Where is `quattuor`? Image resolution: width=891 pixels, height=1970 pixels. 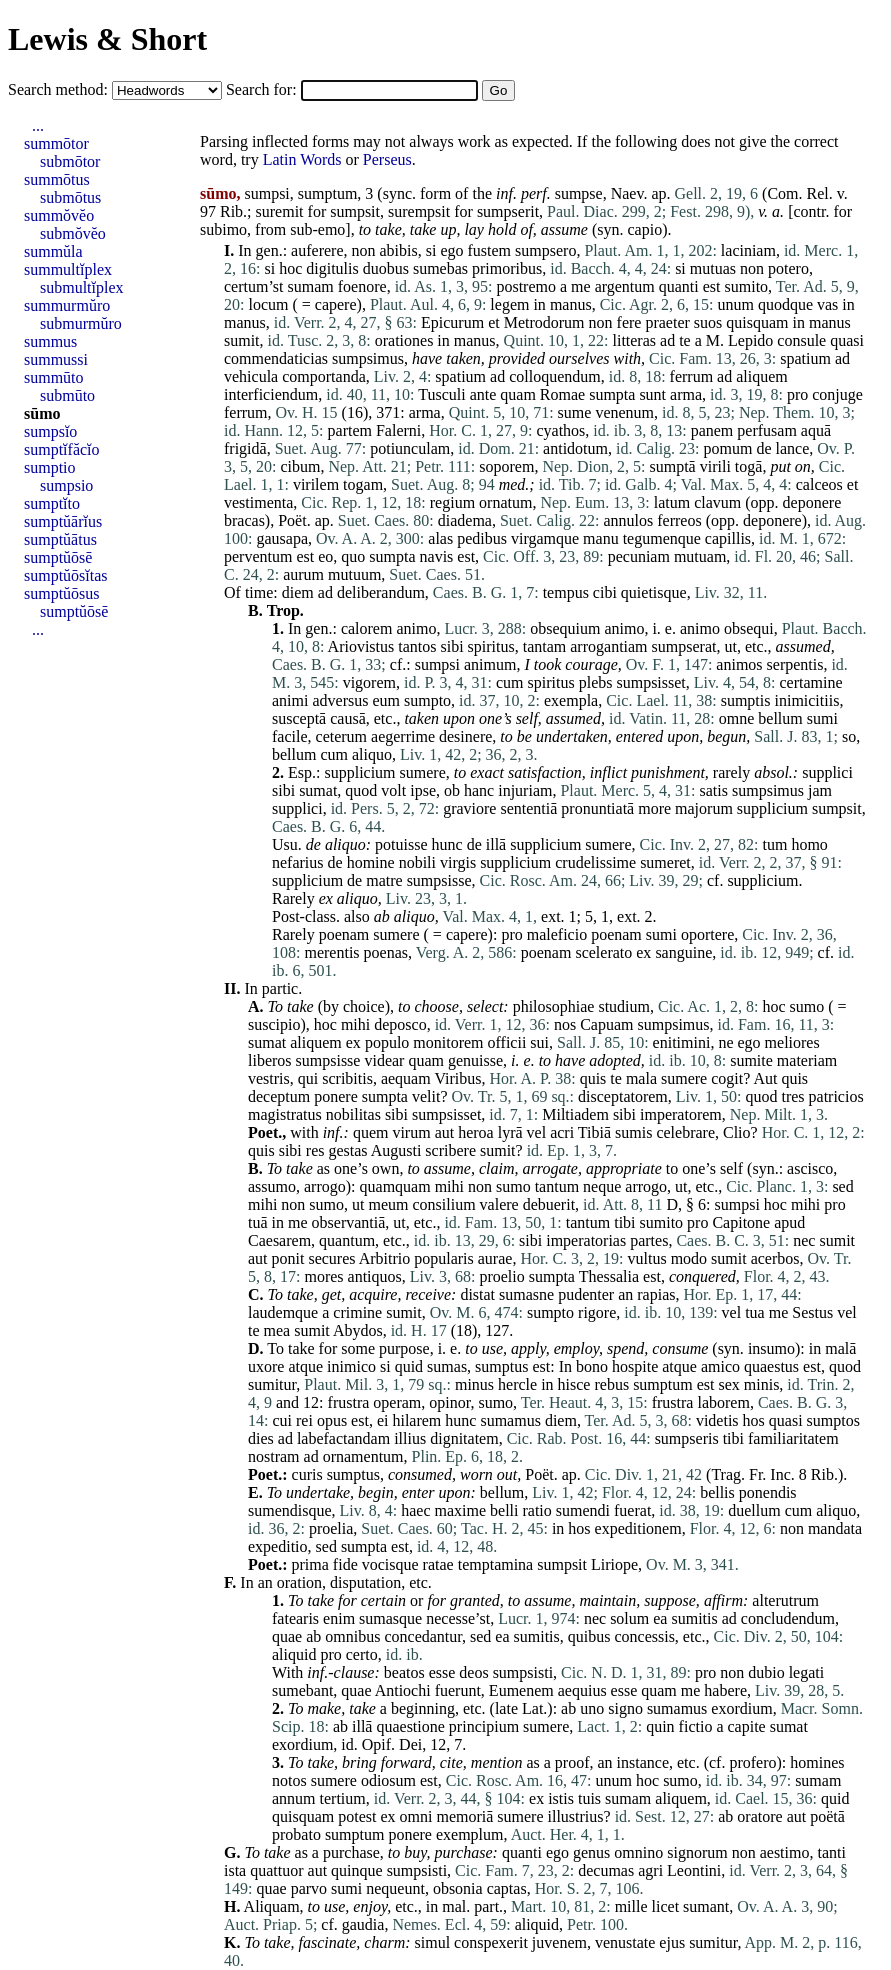
quattuor is located at coordinates (276, 1870).